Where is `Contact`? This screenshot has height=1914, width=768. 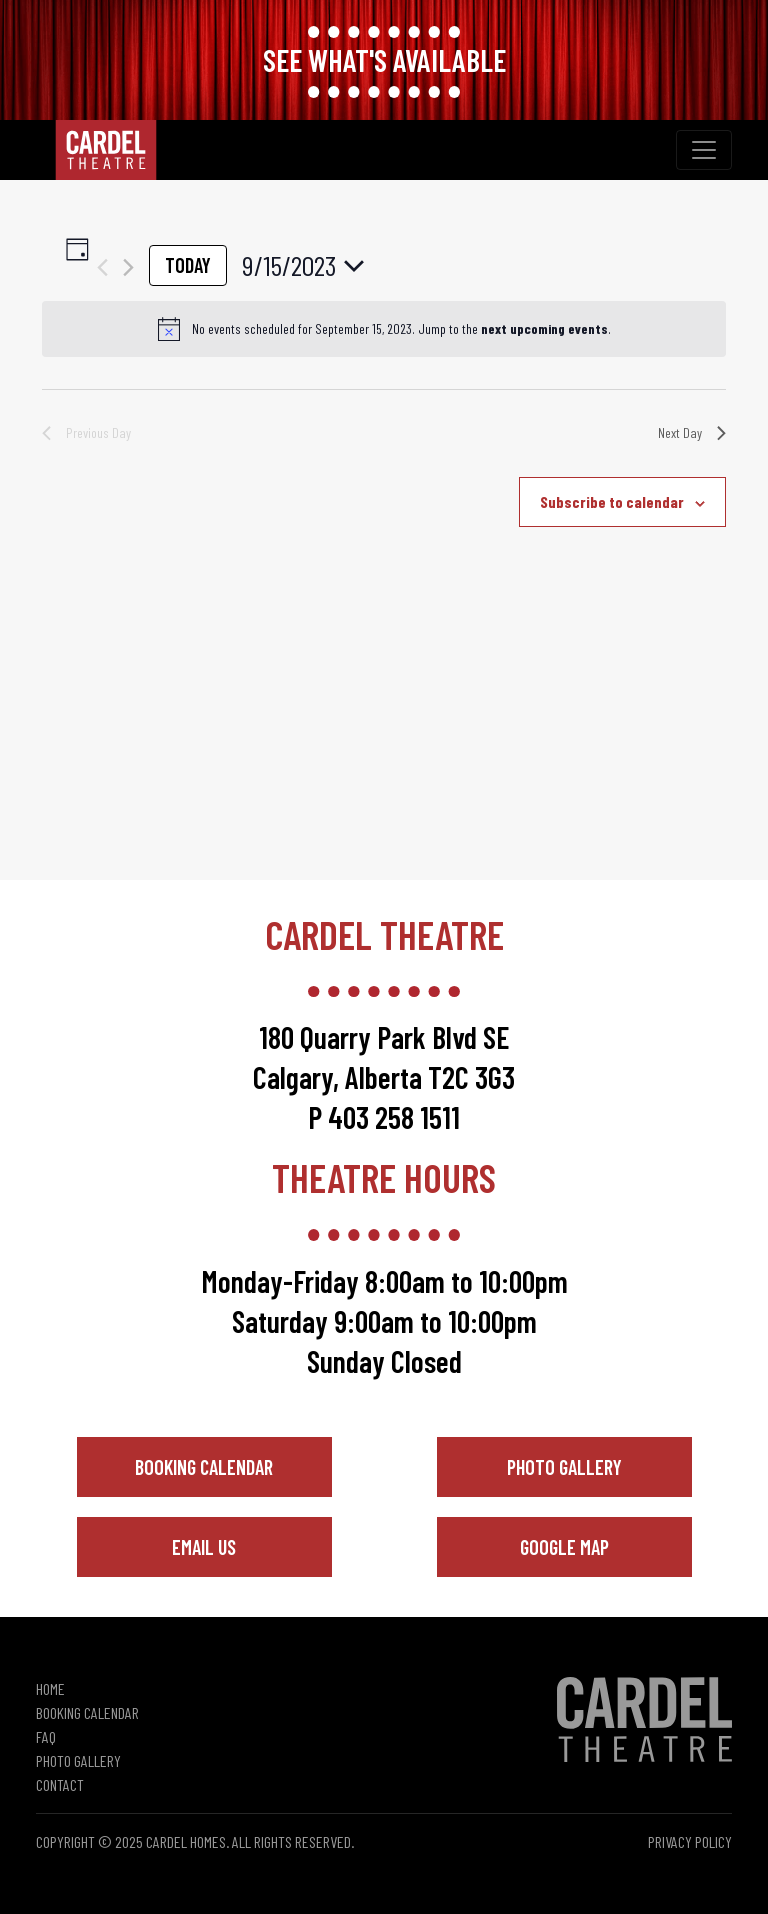
Contact is located at coordinates (60, 1784).